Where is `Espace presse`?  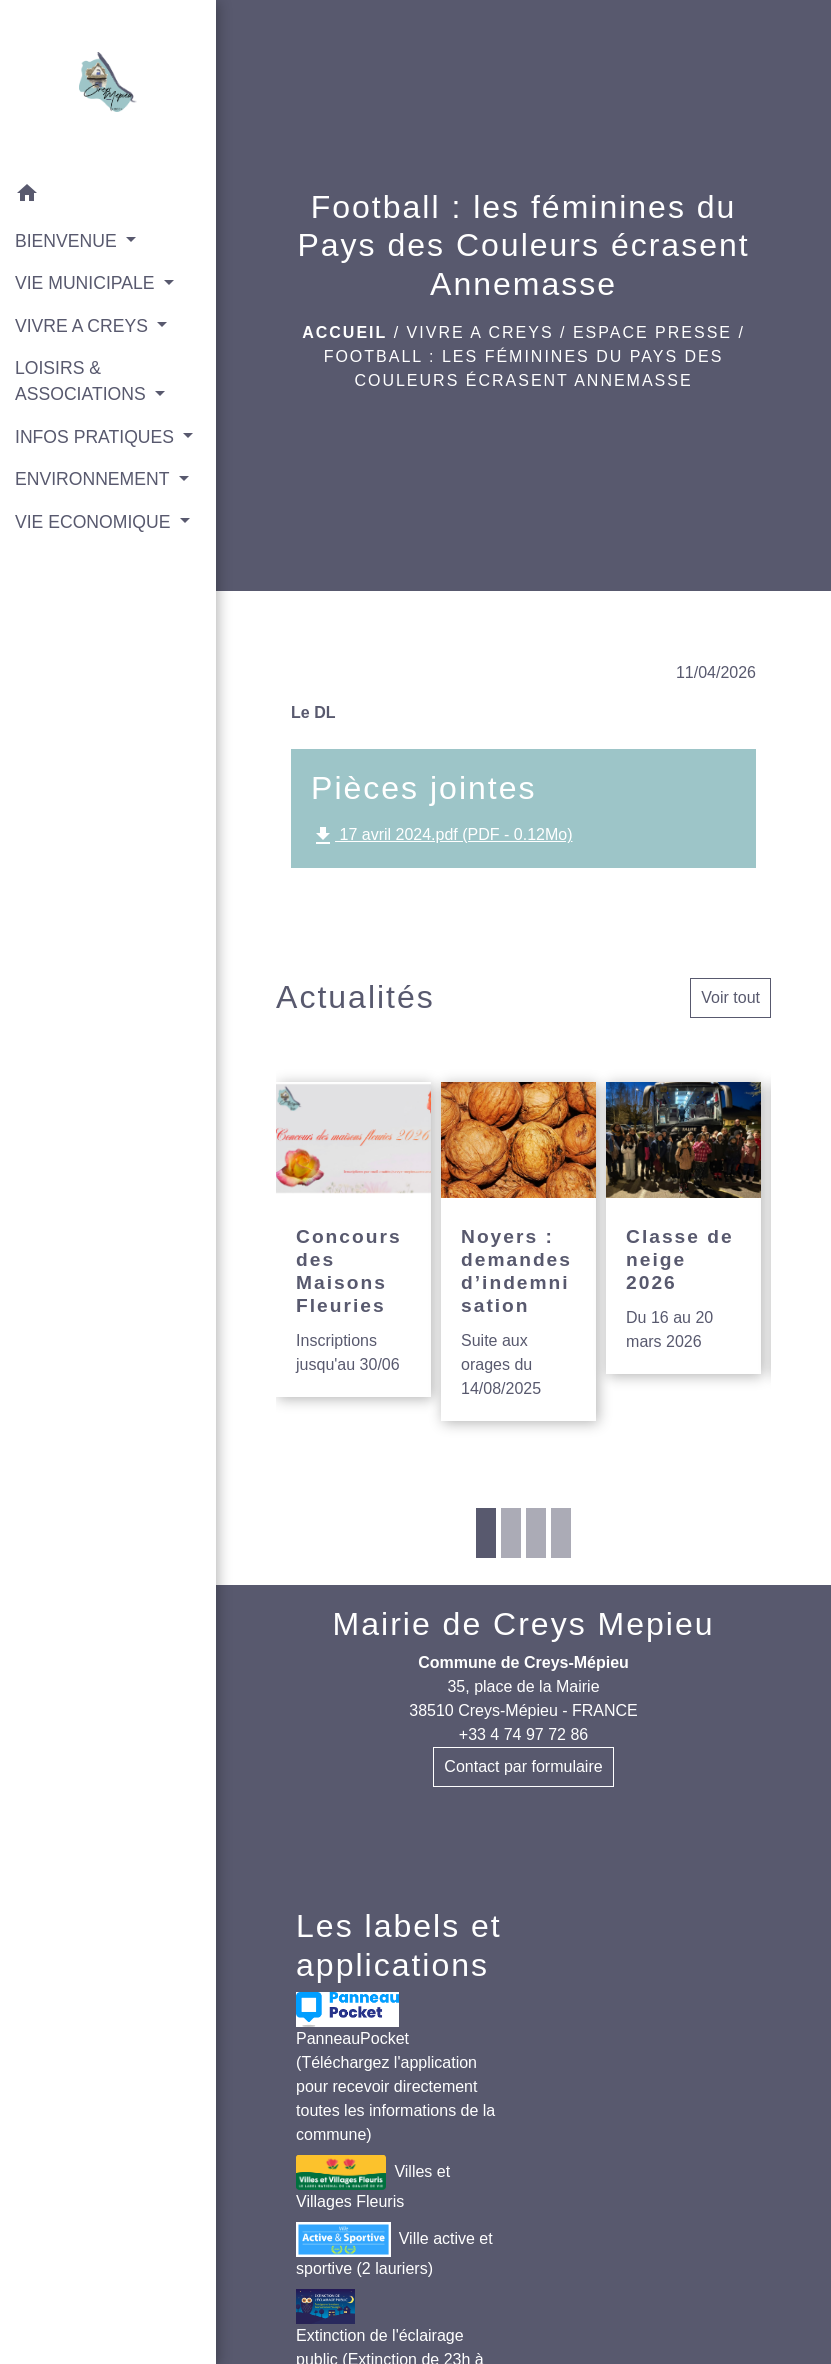 Espace presse is located at coordinates (652, 332).